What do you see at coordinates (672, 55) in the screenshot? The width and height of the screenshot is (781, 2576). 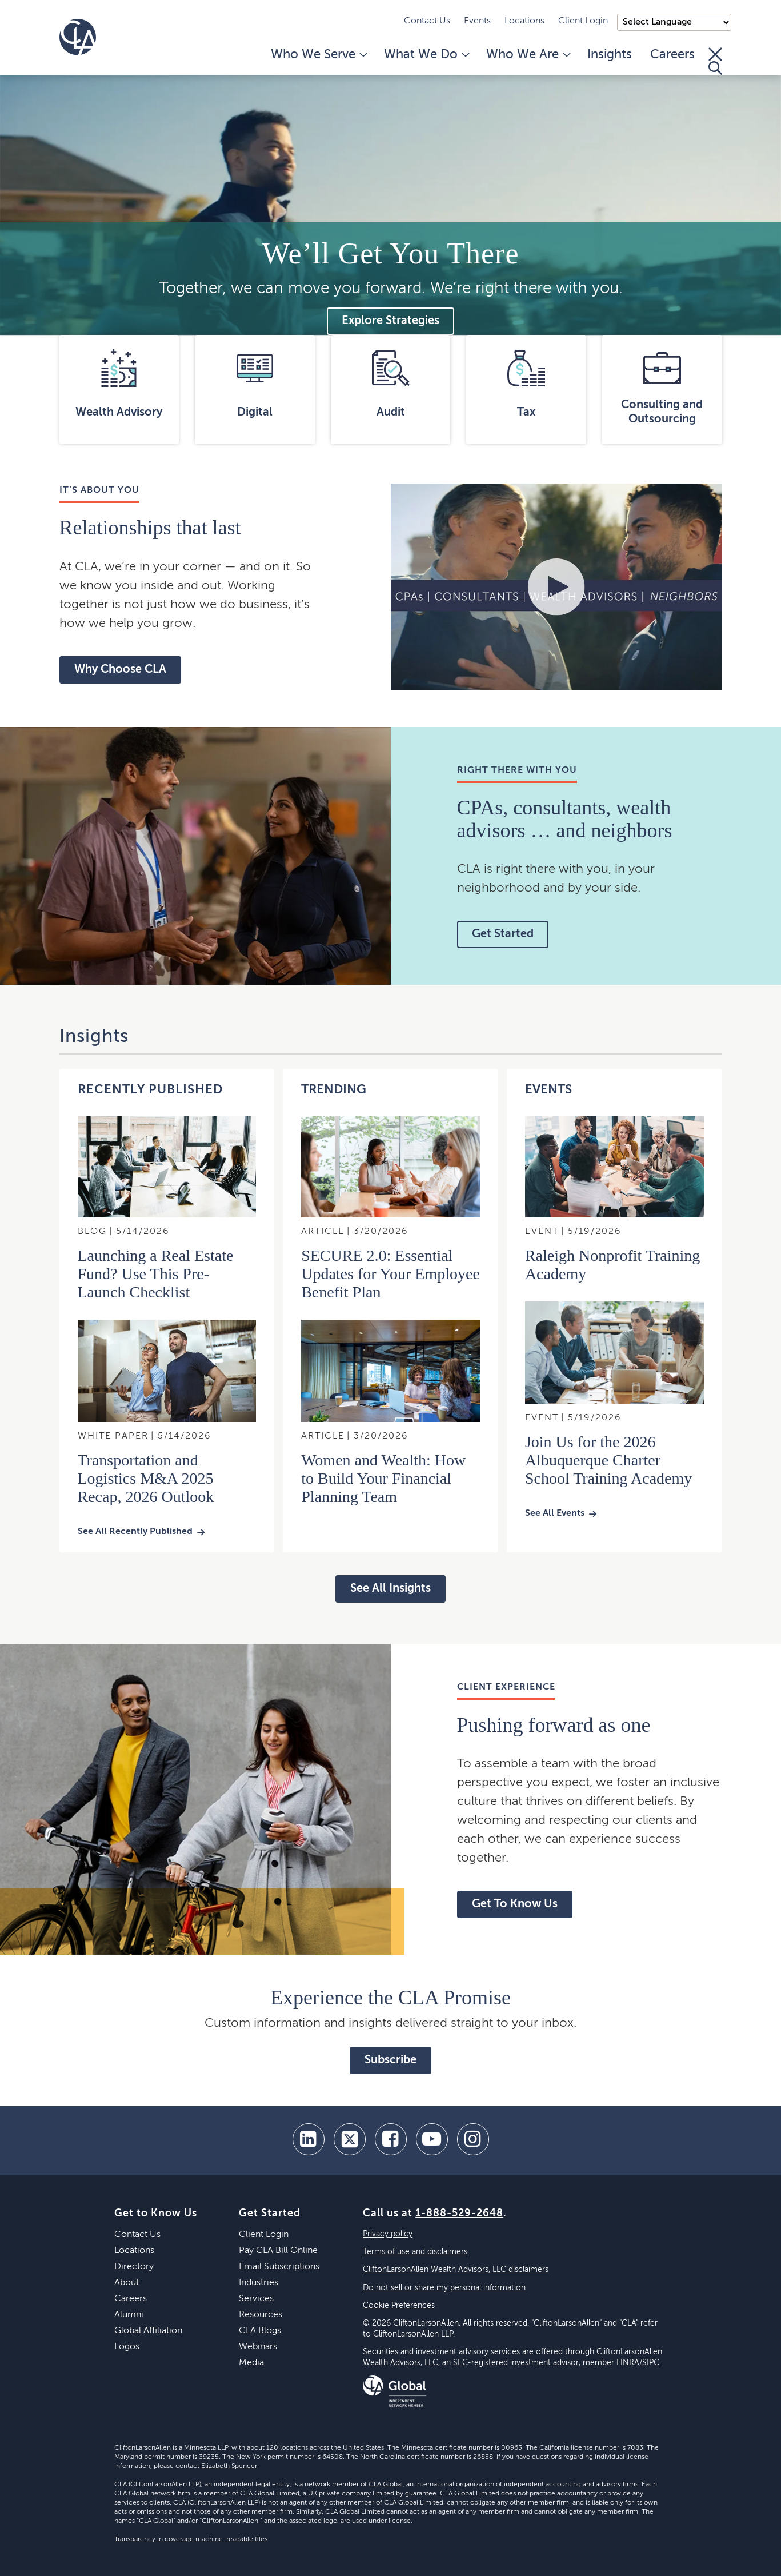 I see `Careers` at bounding box center [672, 55].